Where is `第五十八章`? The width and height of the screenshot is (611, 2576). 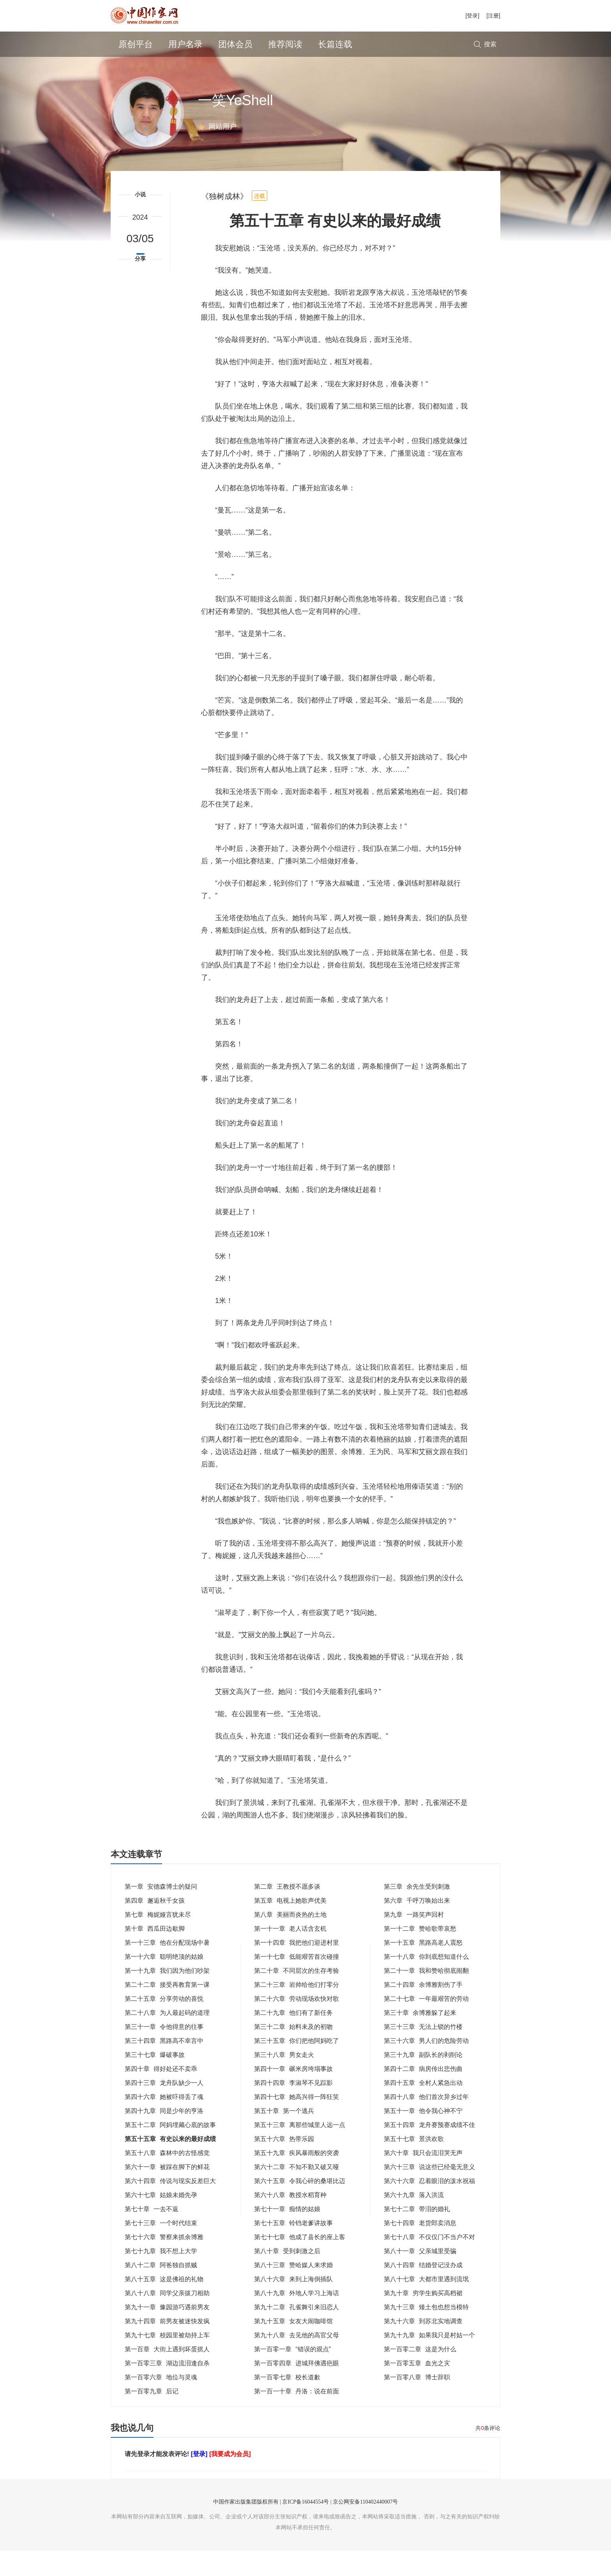
第五十八章 is located at coordinates (167, 2178).